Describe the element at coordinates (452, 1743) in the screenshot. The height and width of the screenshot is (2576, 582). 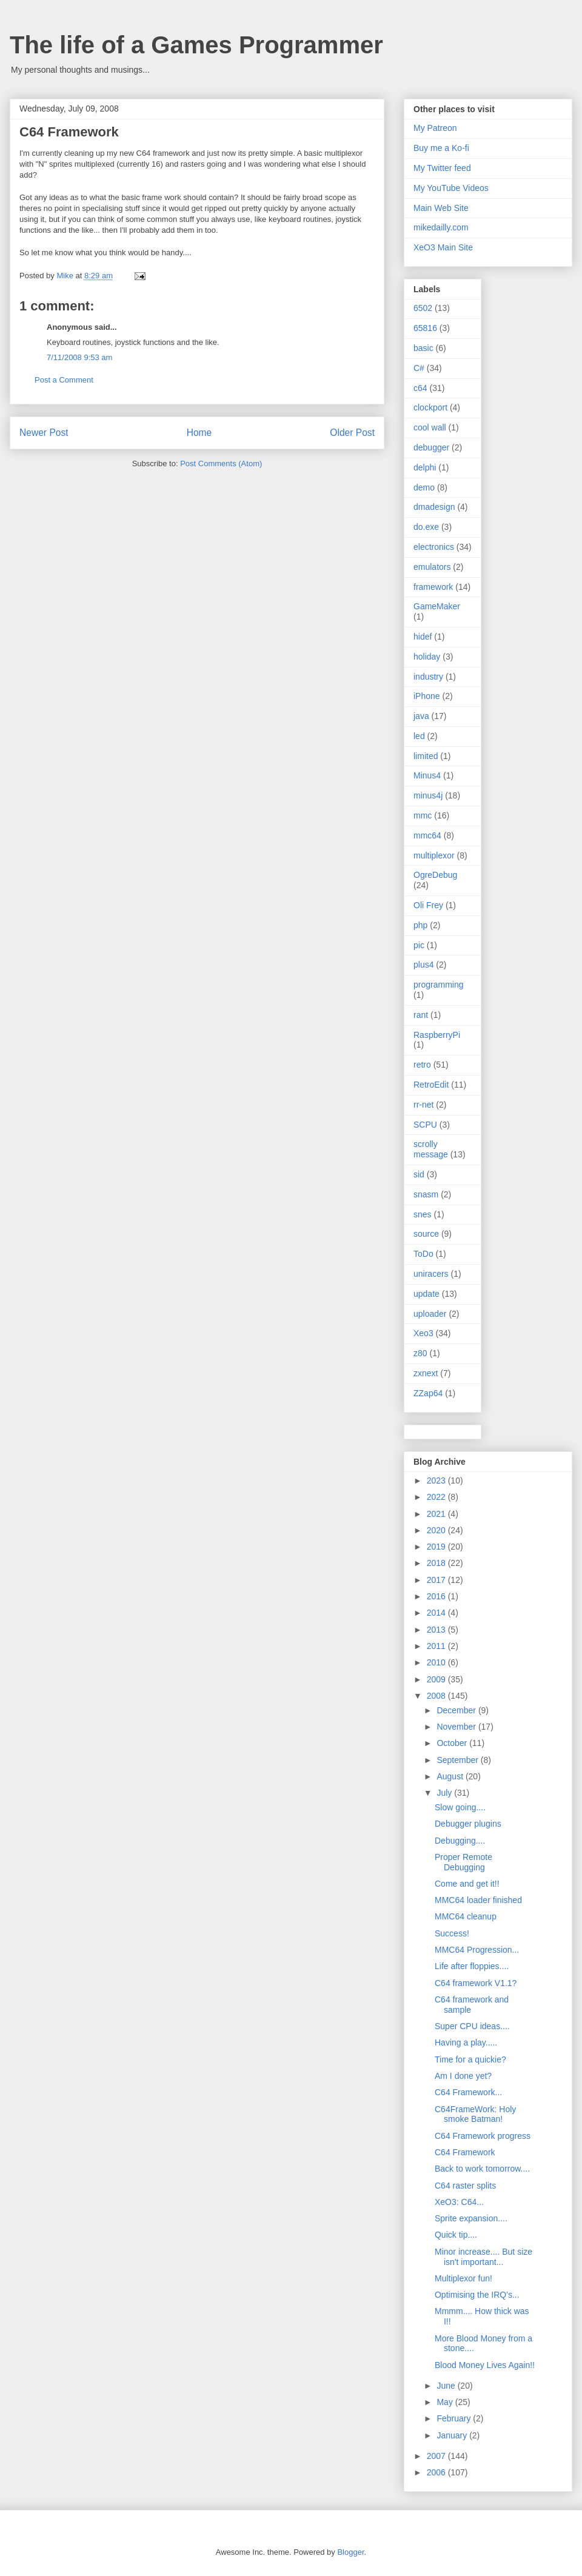
I see `October` at that location.